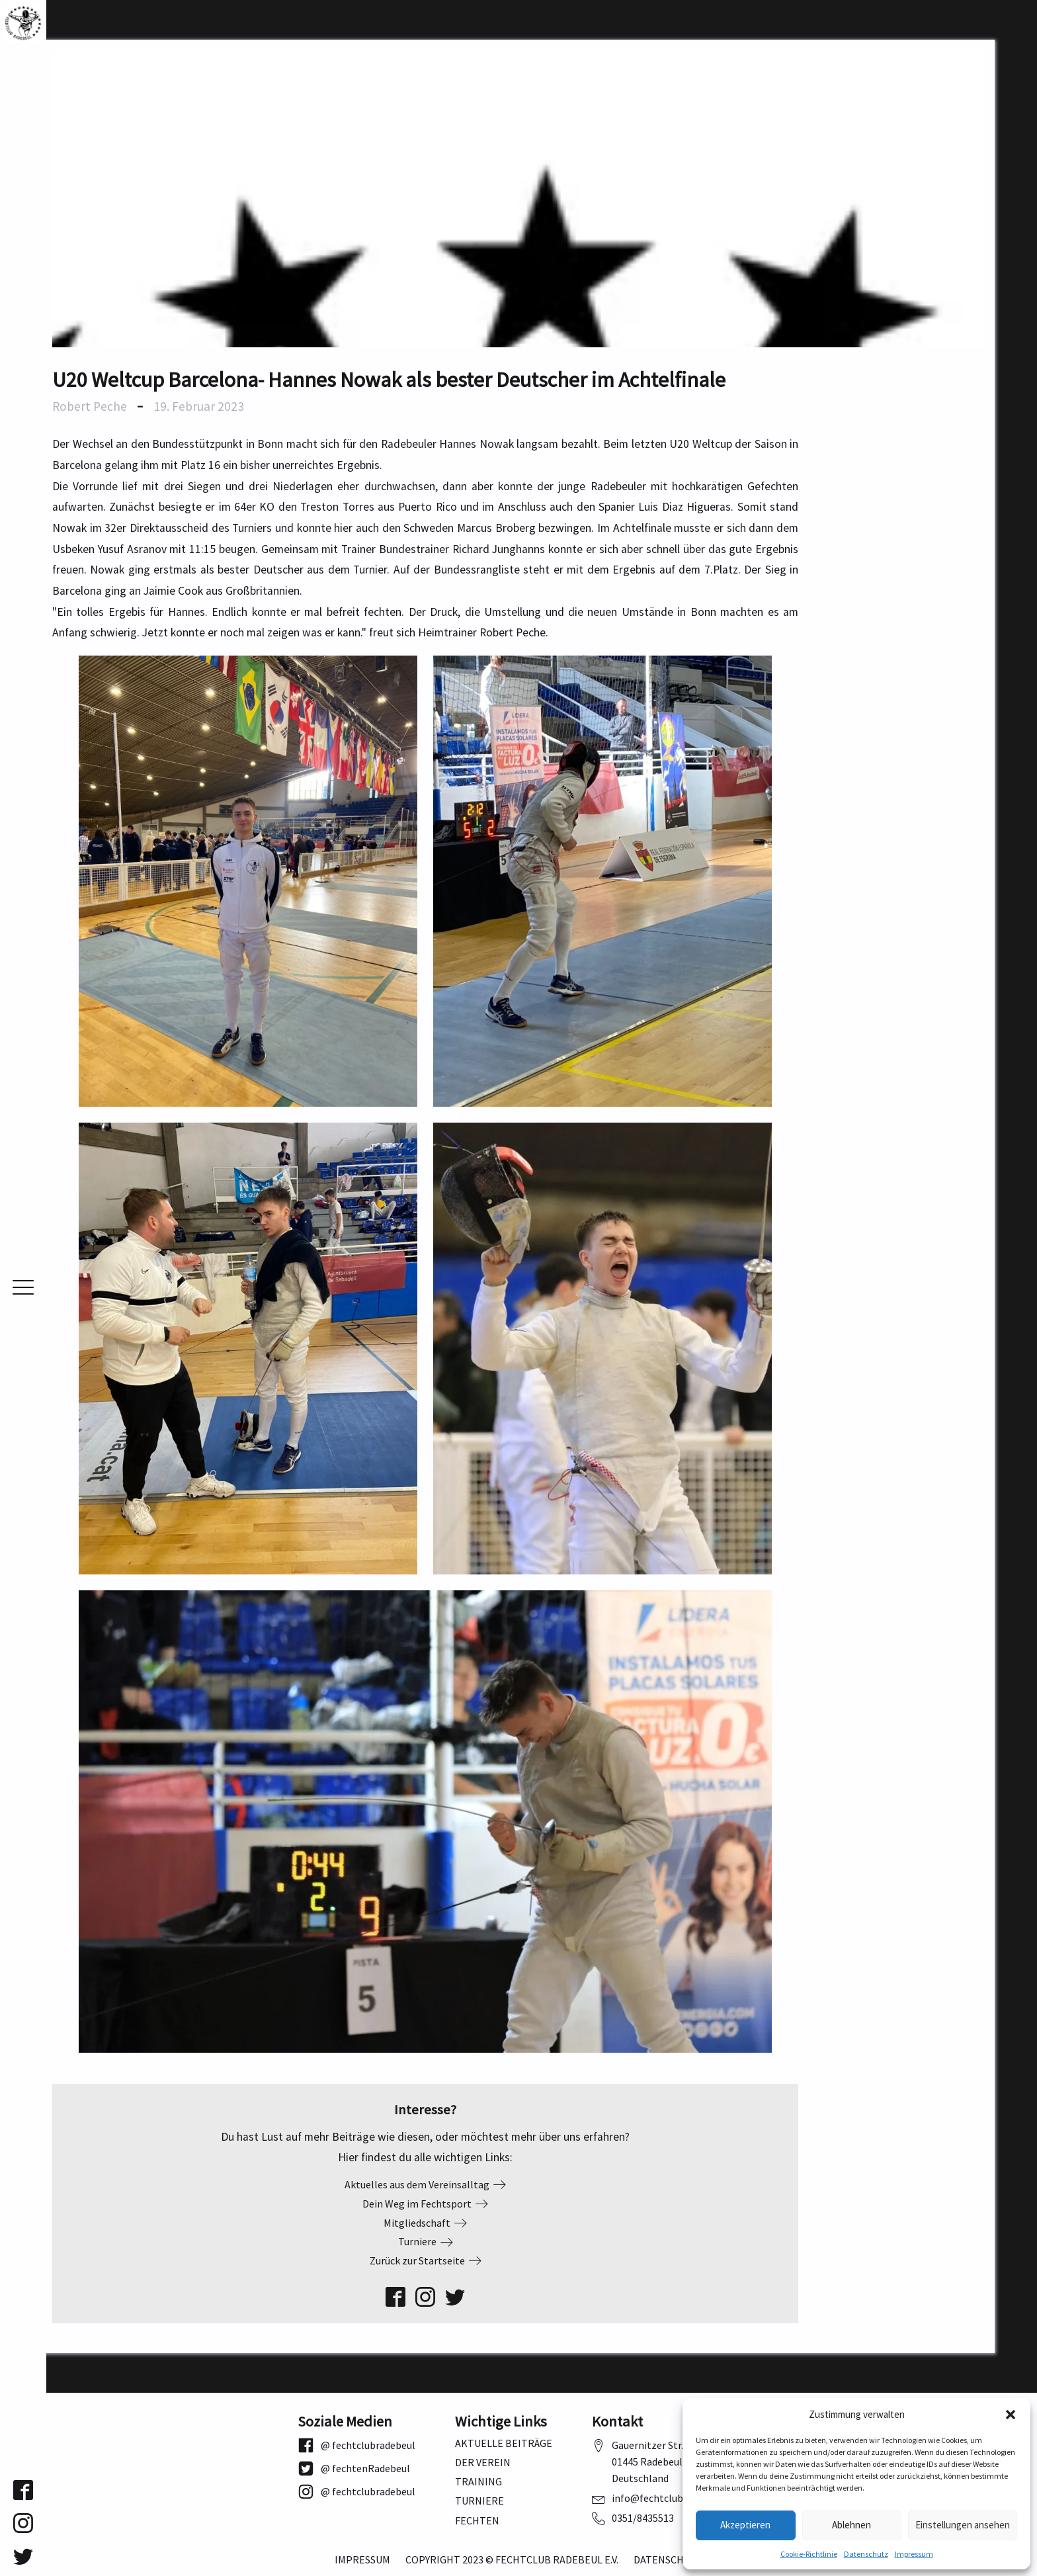 The width and height of the screenshot is (1037, 2576). Describe the element at coordinates (478, 2481) in the screenshot. I see `Training` at that location.